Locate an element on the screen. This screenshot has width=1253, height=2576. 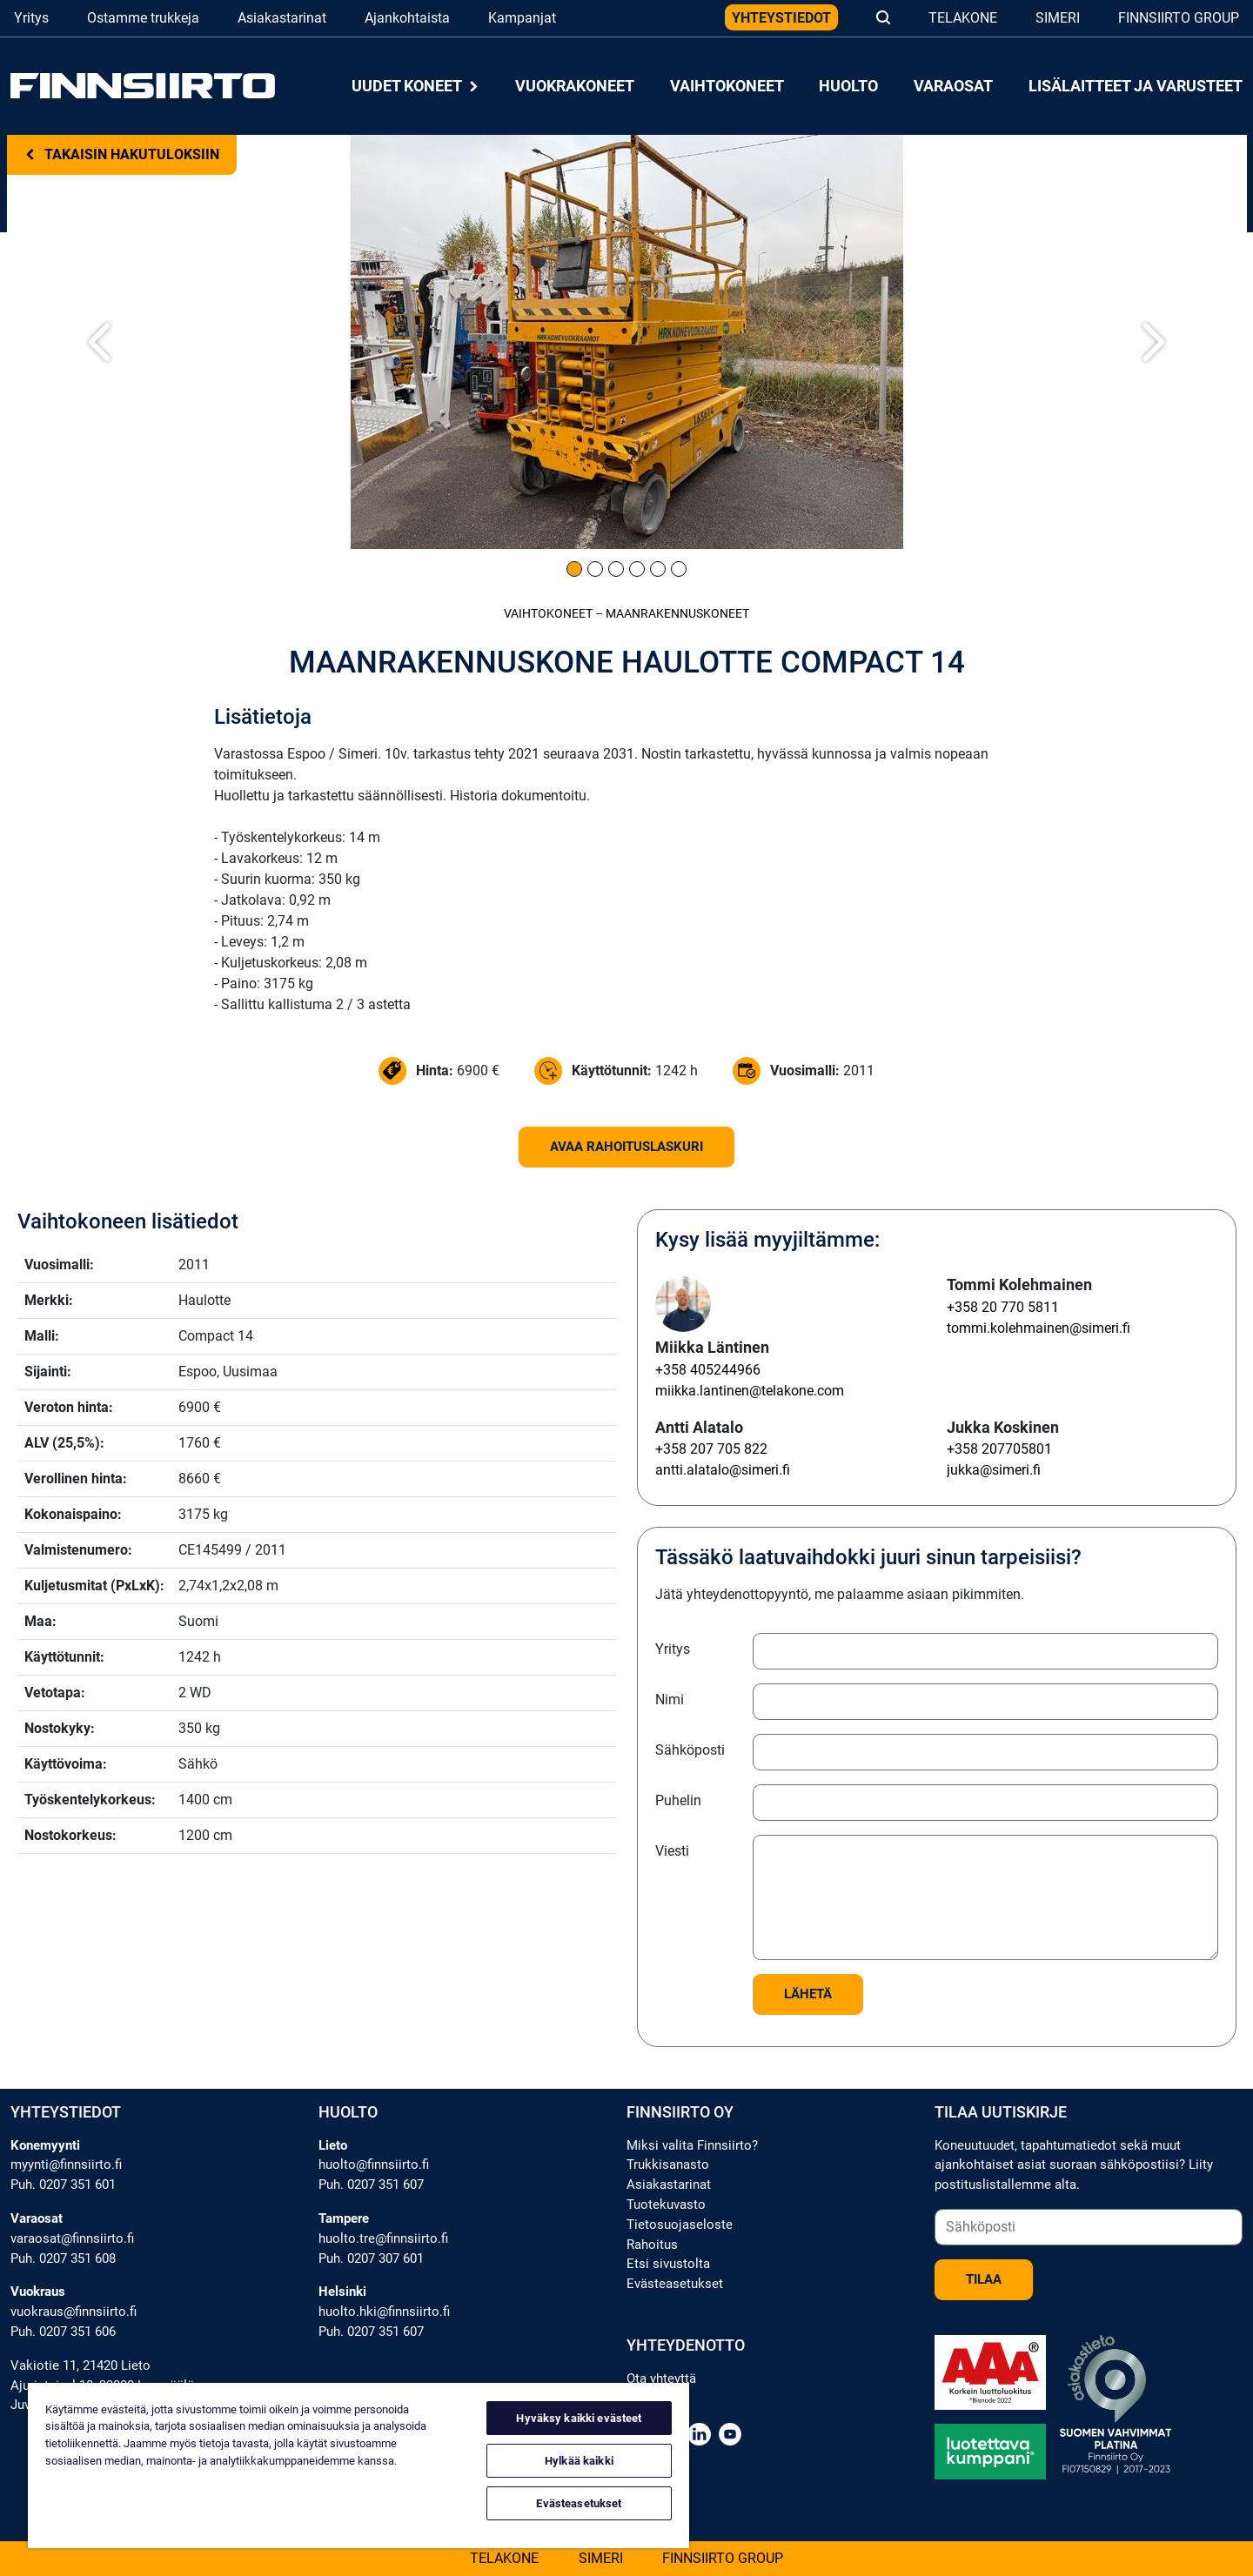
Telakone is located at coordinates (962, 18).